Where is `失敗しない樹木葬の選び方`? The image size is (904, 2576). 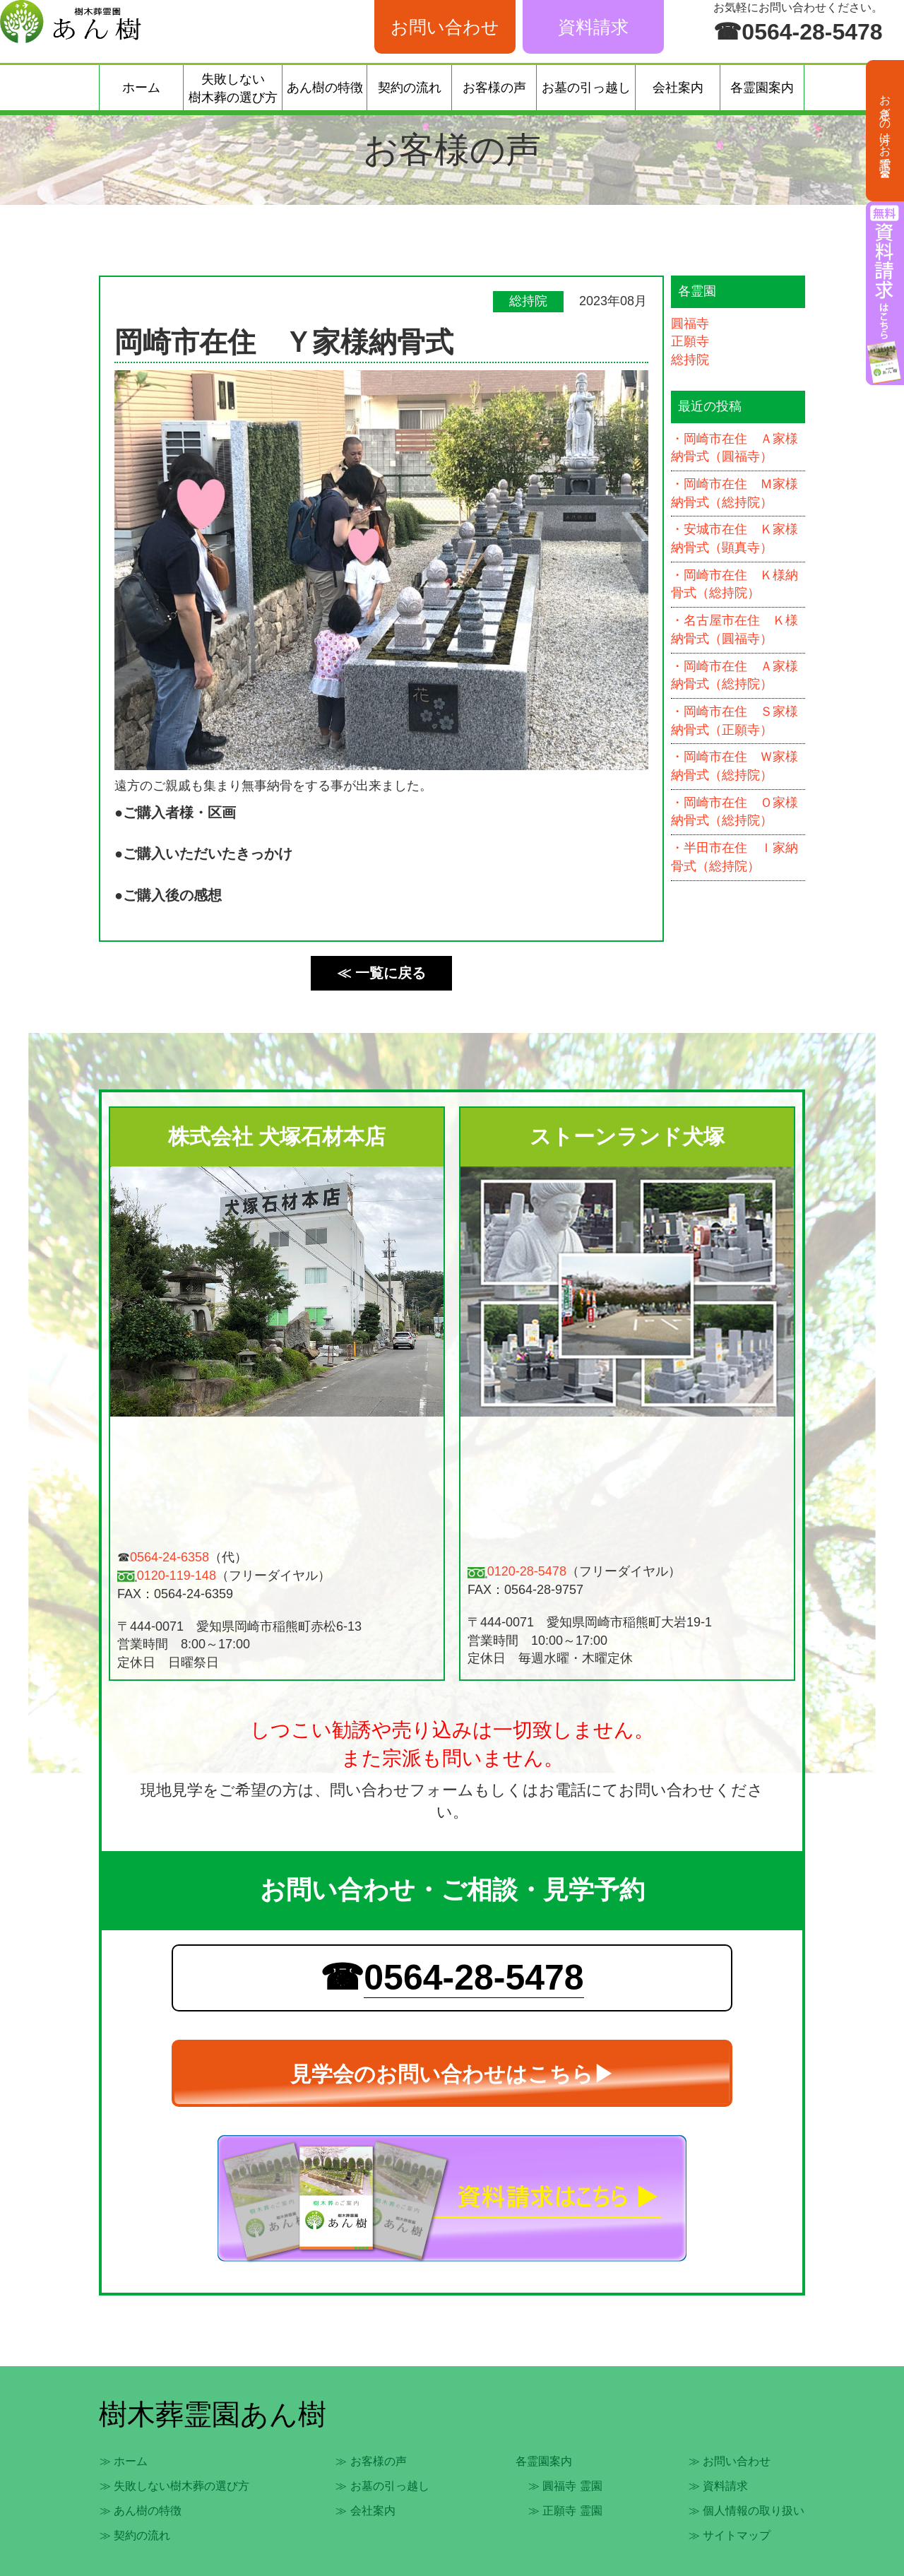 失敗しない樹木葬の選び方 is located at coordinates (233, 88).